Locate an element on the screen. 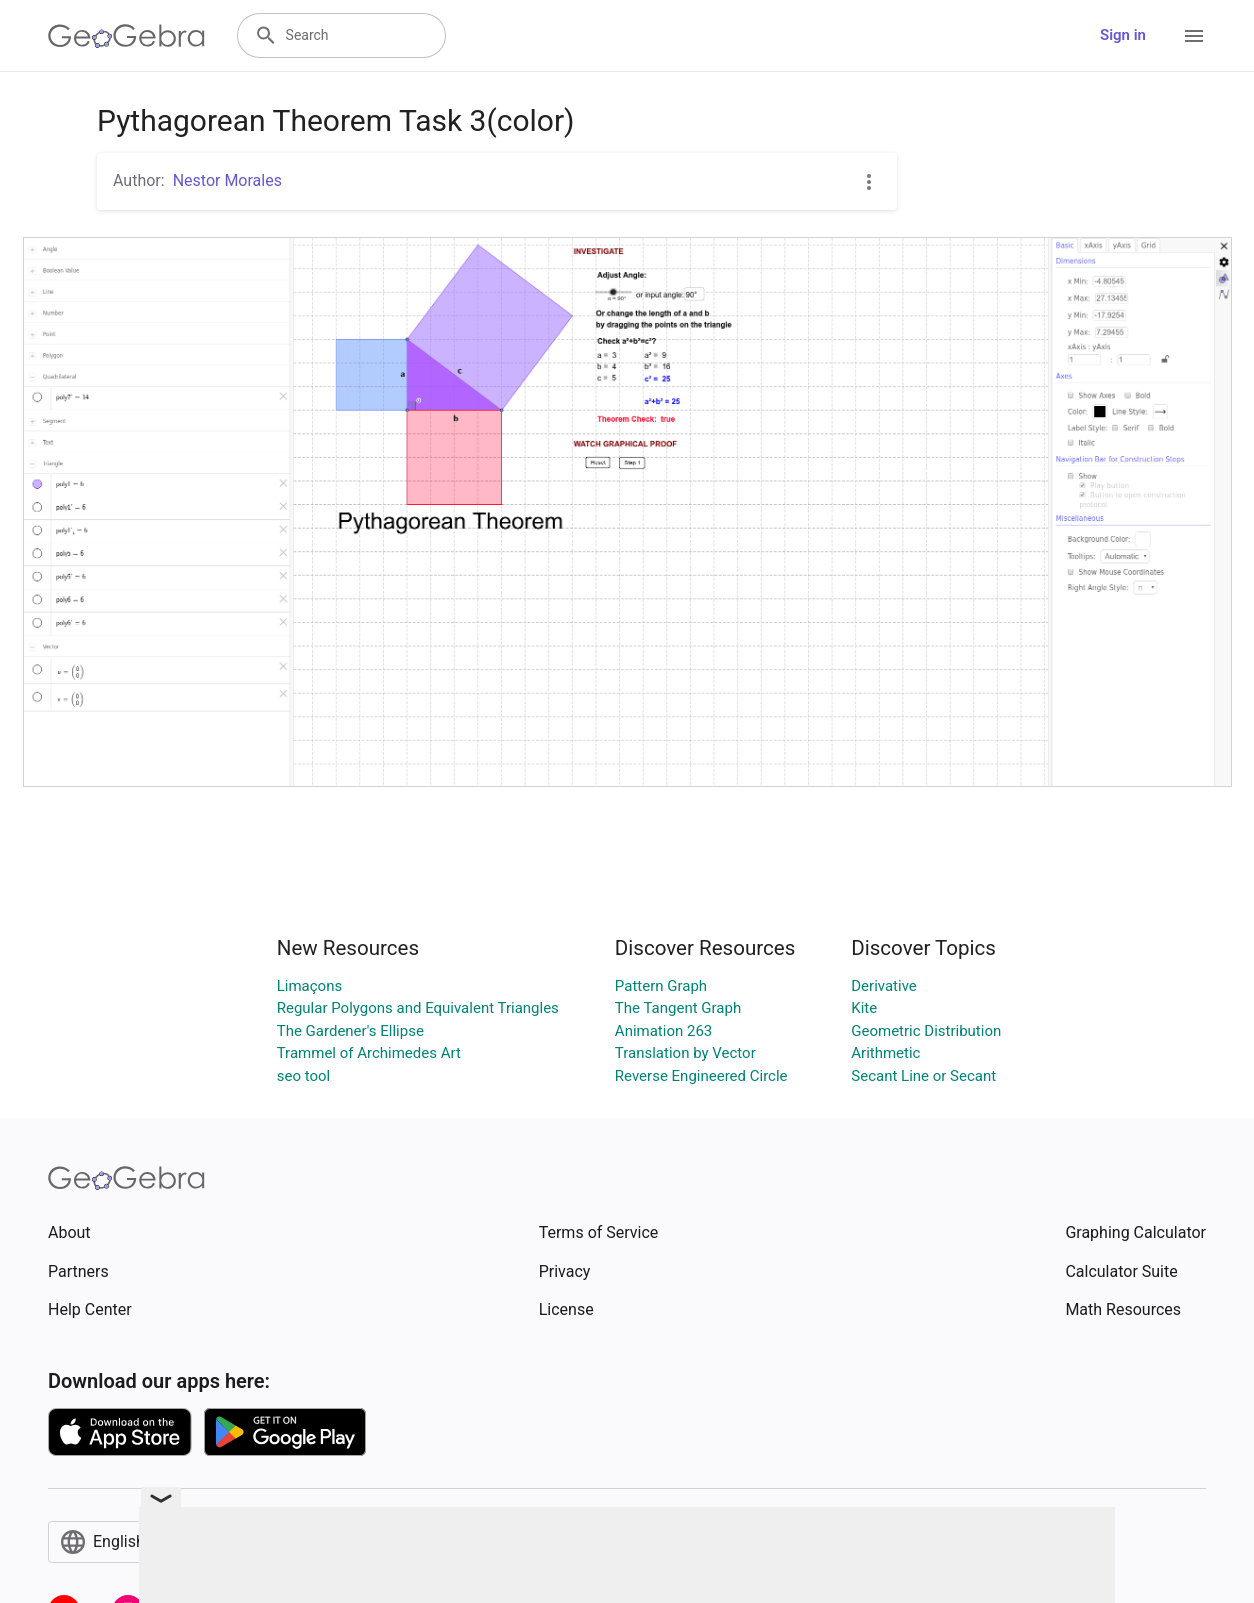 This screenshot has height=1603, width=1254. Sign in is located at coordinates (1123, 35).